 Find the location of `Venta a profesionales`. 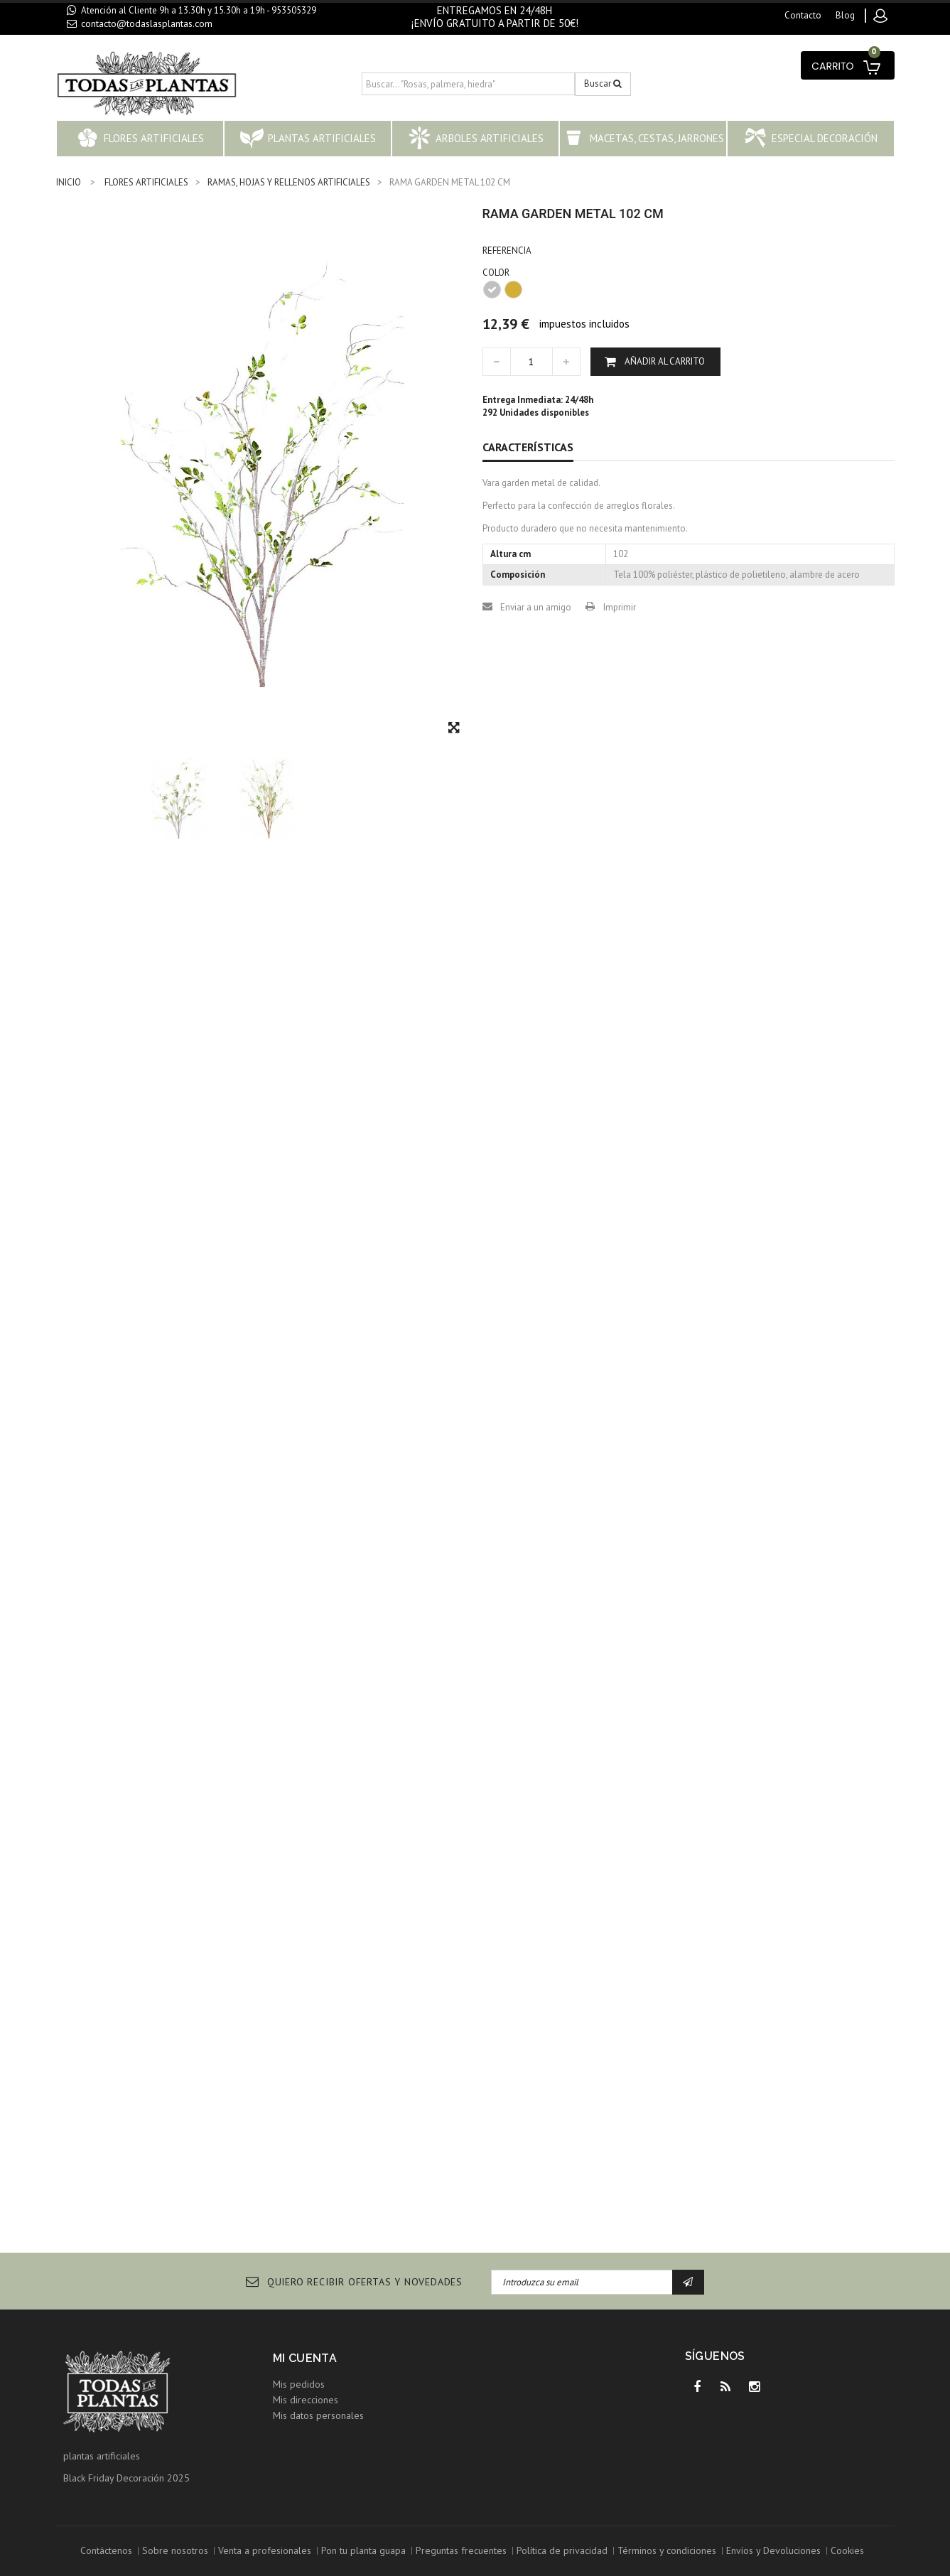

Venta a profesionales is located at coordinates (264, 2550).